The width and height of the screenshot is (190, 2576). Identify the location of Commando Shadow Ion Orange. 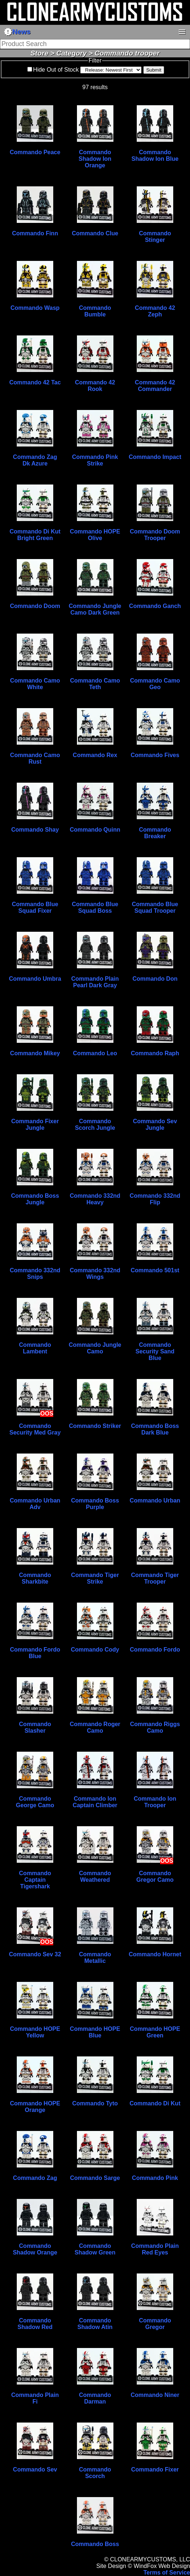
(95, 158).